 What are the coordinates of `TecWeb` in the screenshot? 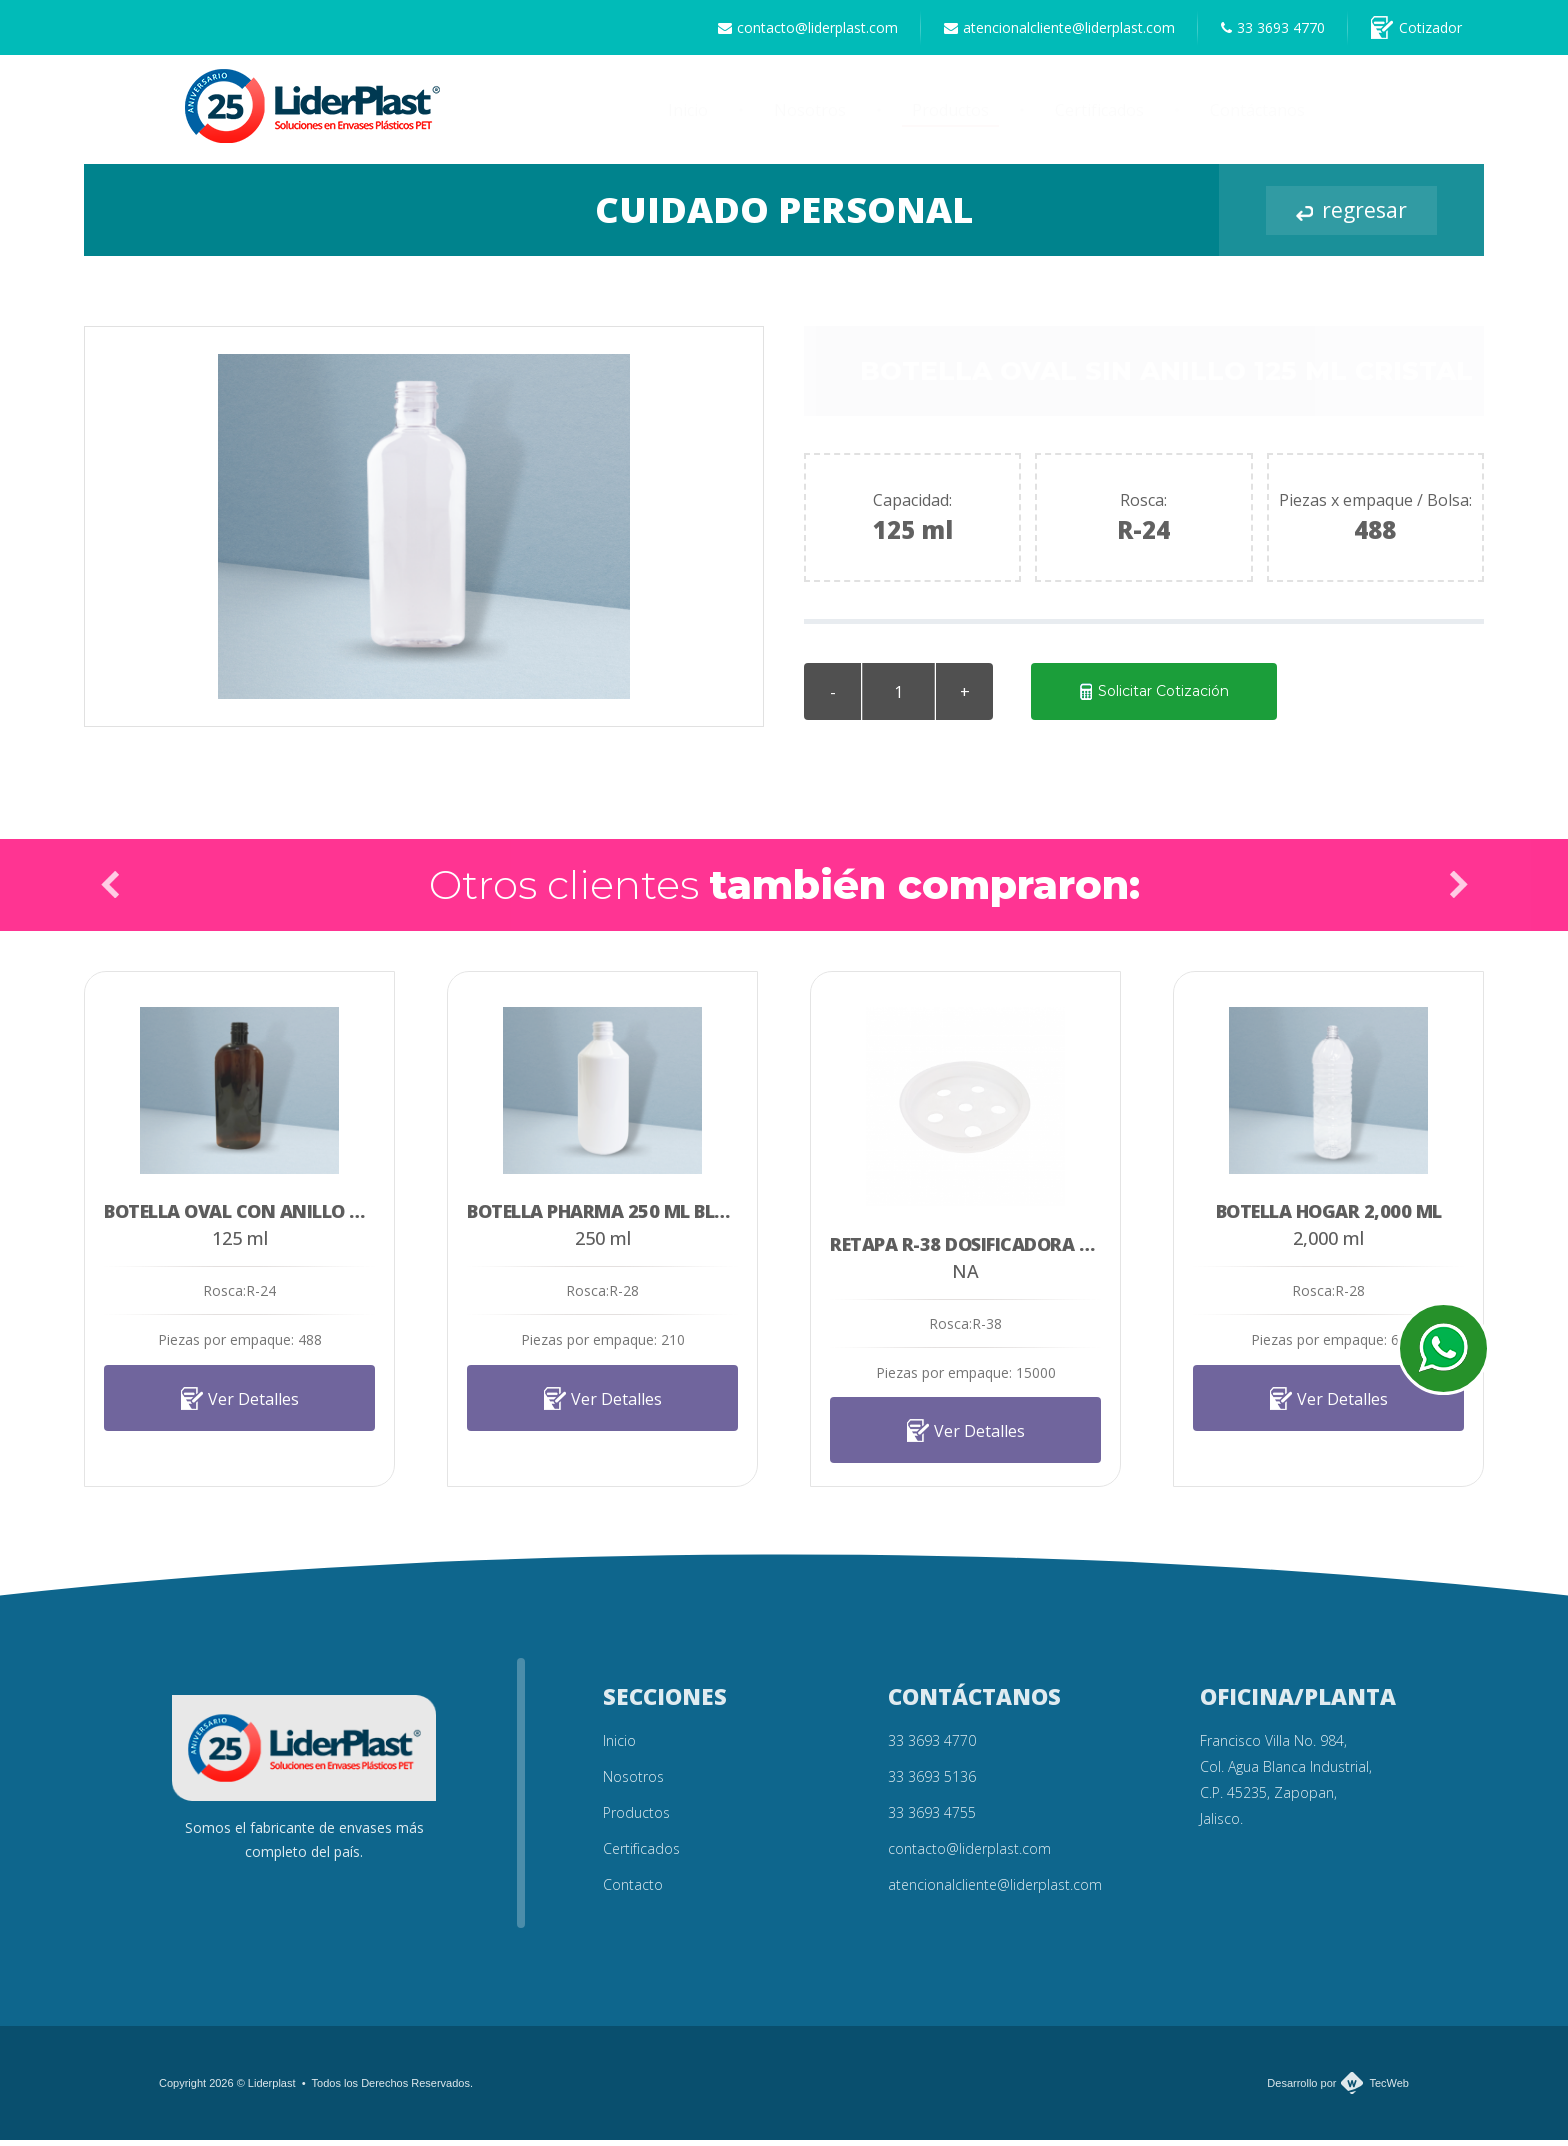 It's located at (1389, 2089).